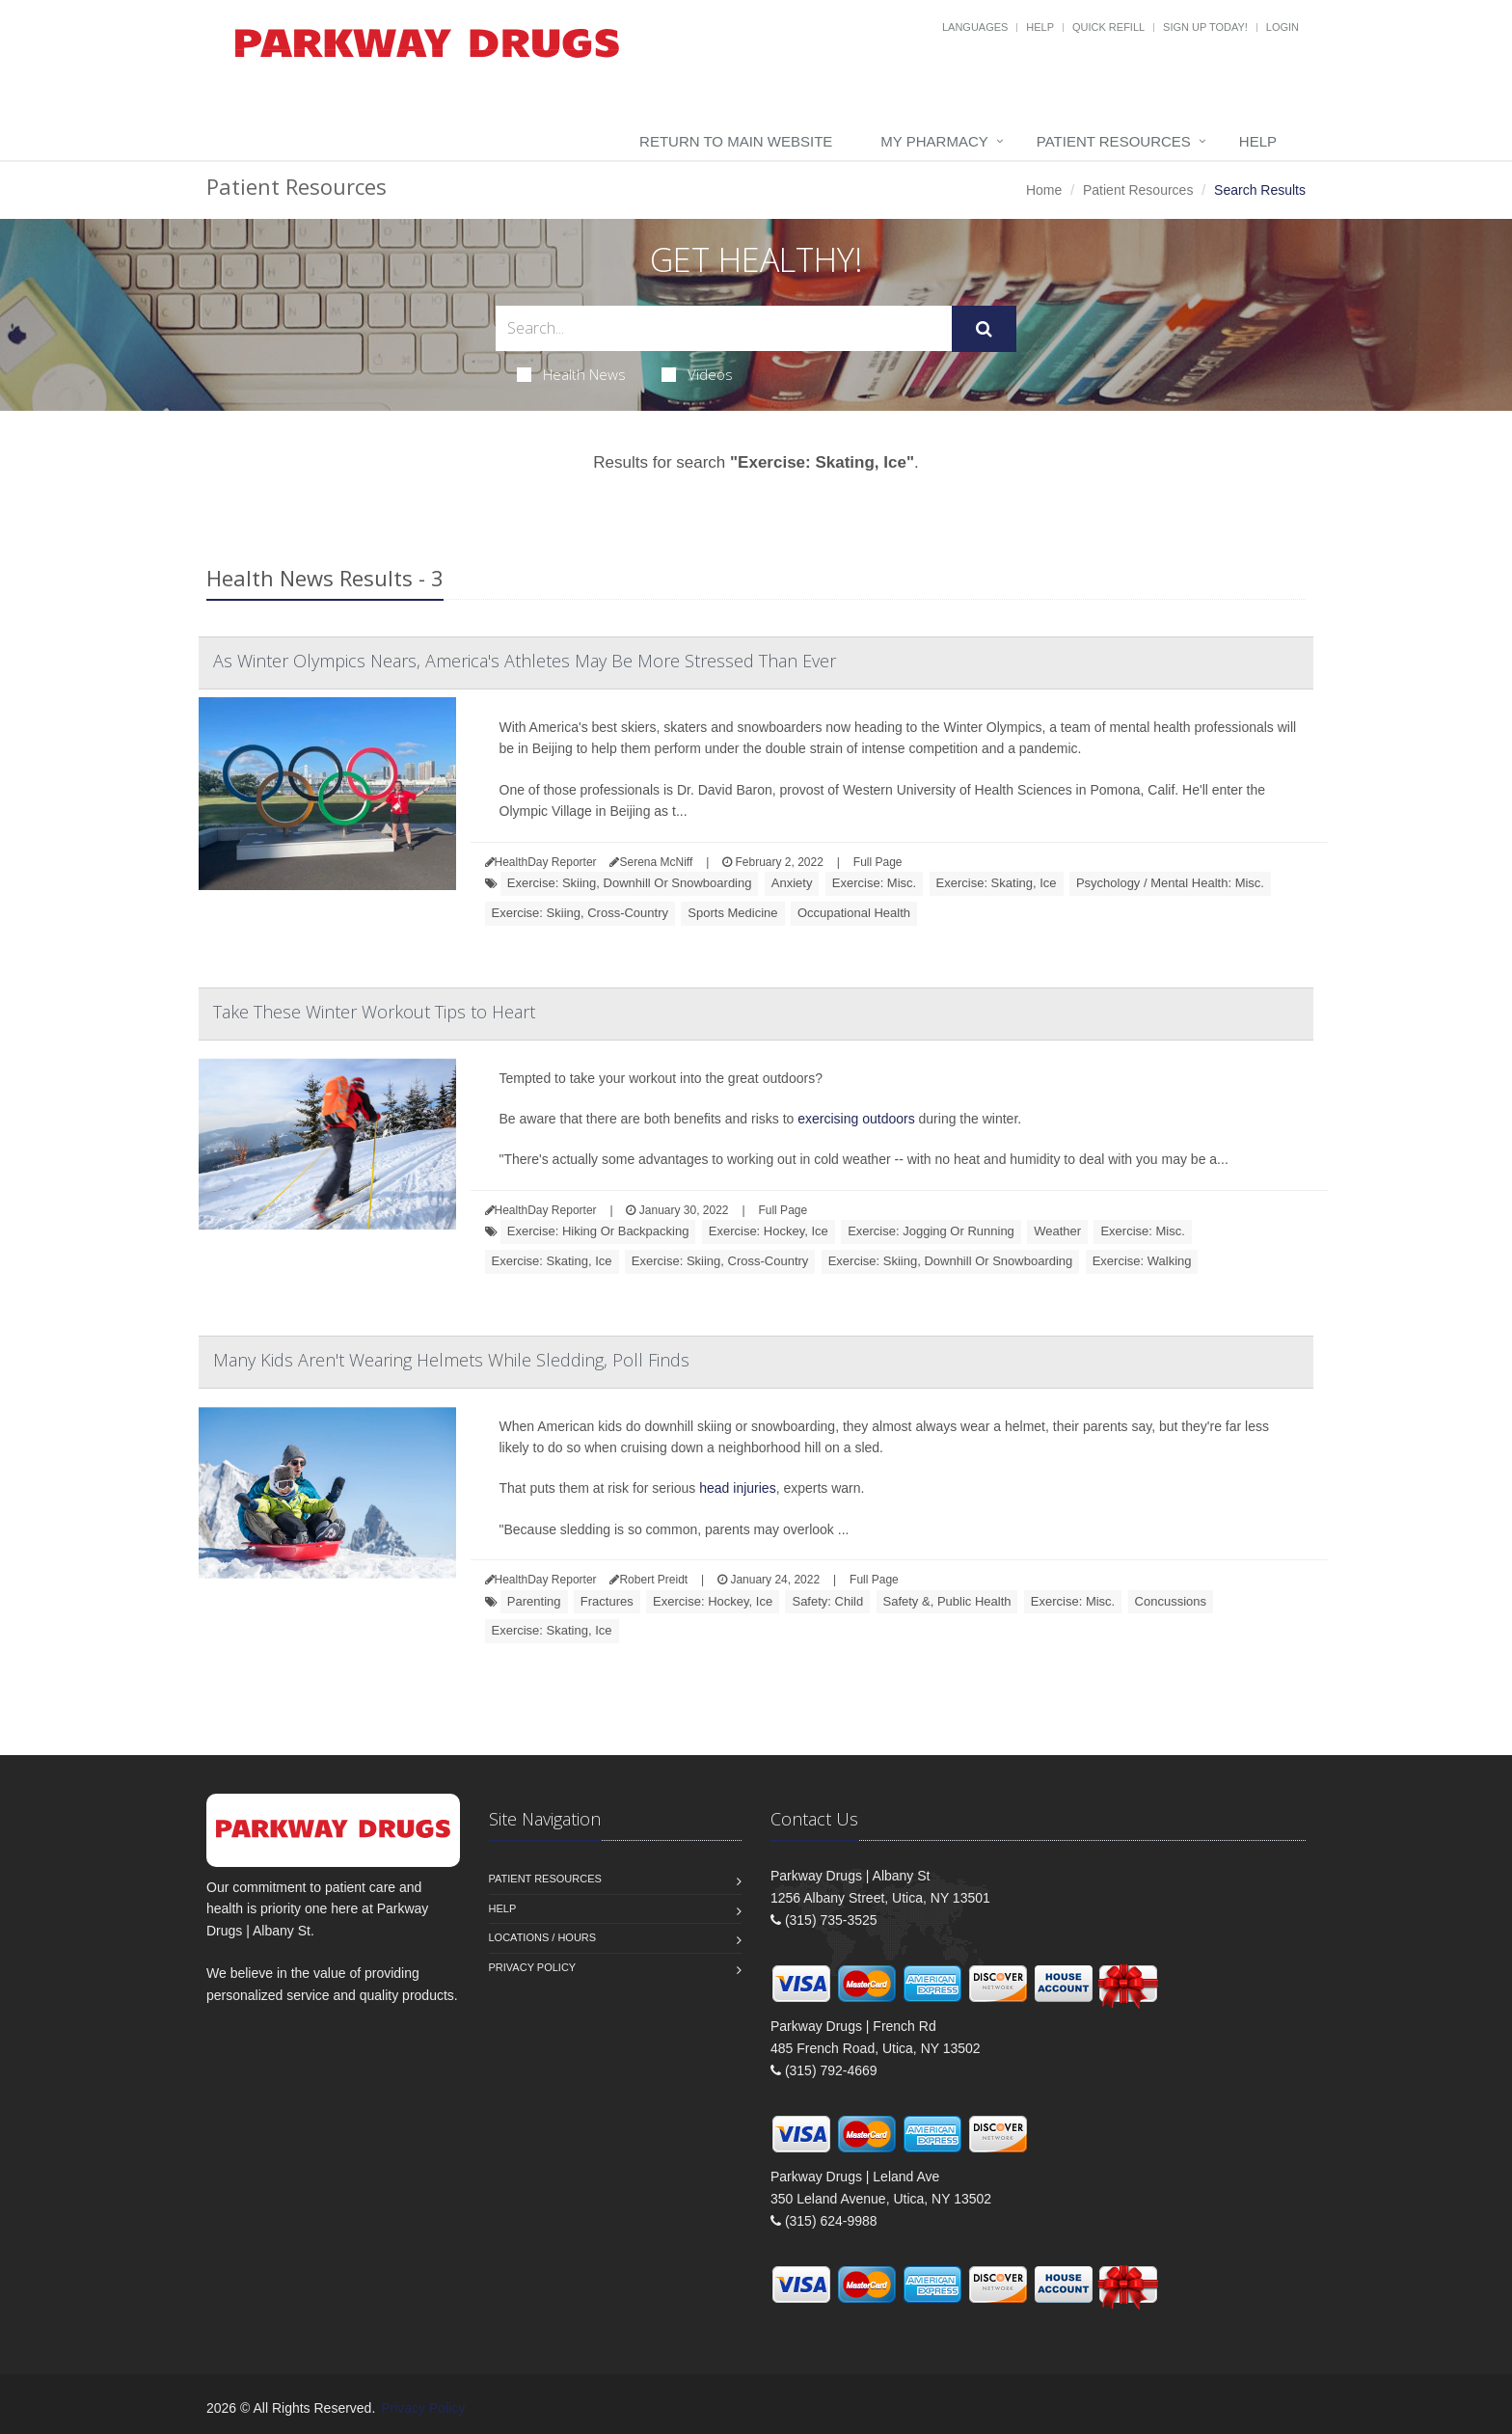 Image resolution: width=1512 pixels, height=2434 pixels. I want to click on Fractures, so click(607, 1601).